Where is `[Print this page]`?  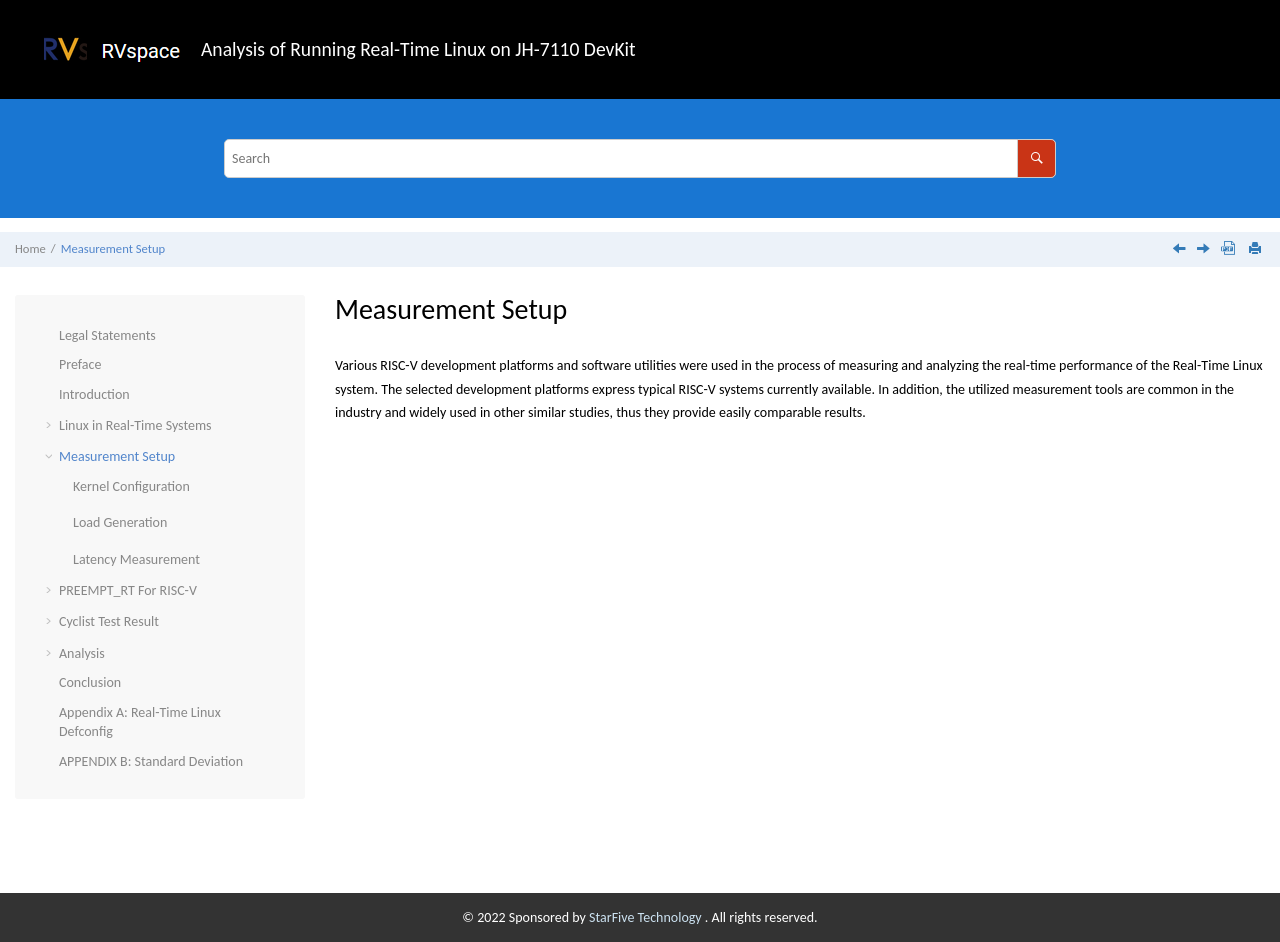
[Print this page] is located at coordinates (1257, 249).